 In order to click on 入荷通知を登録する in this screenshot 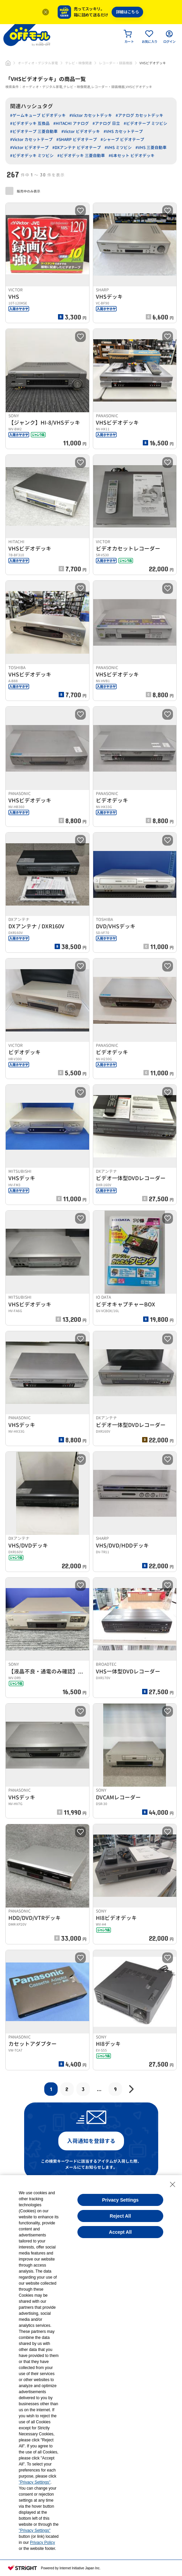, I will do `click(91, 2141)`.